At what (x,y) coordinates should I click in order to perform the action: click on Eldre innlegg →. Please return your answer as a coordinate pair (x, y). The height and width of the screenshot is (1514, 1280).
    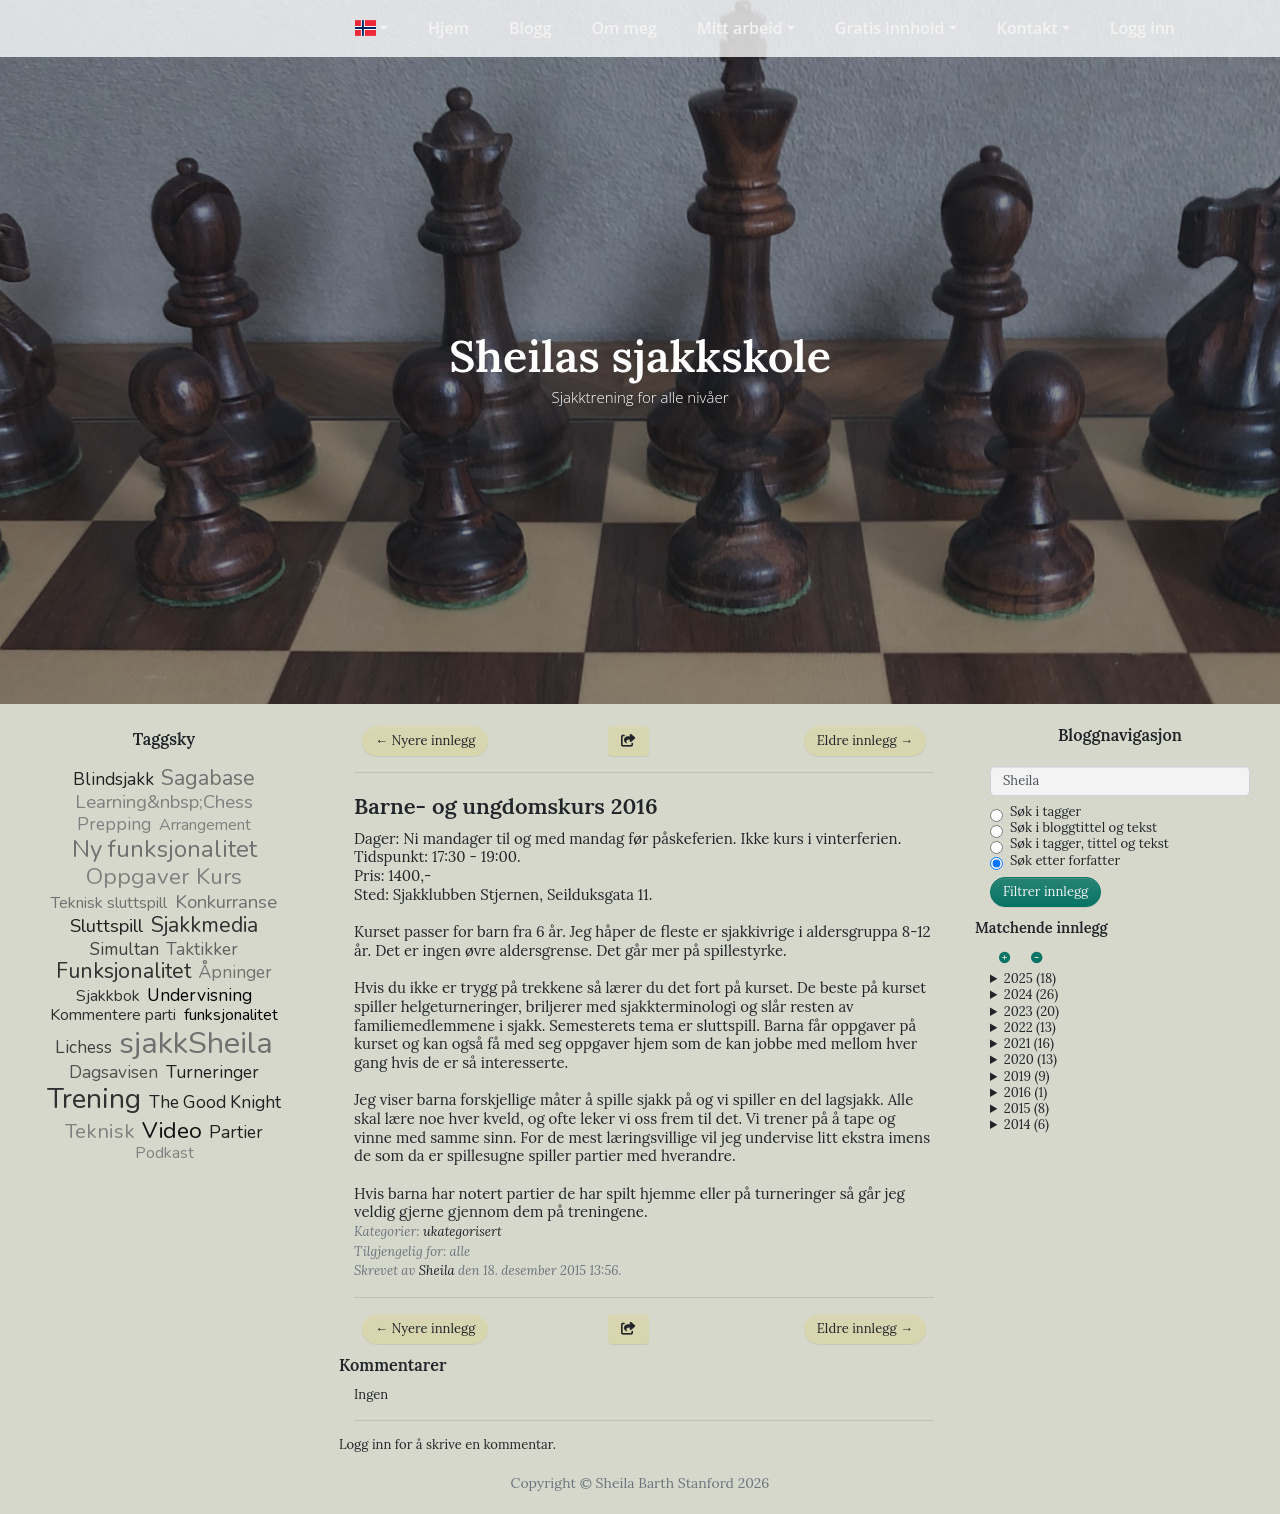
    Looking at the image, I should click on (865, 740).